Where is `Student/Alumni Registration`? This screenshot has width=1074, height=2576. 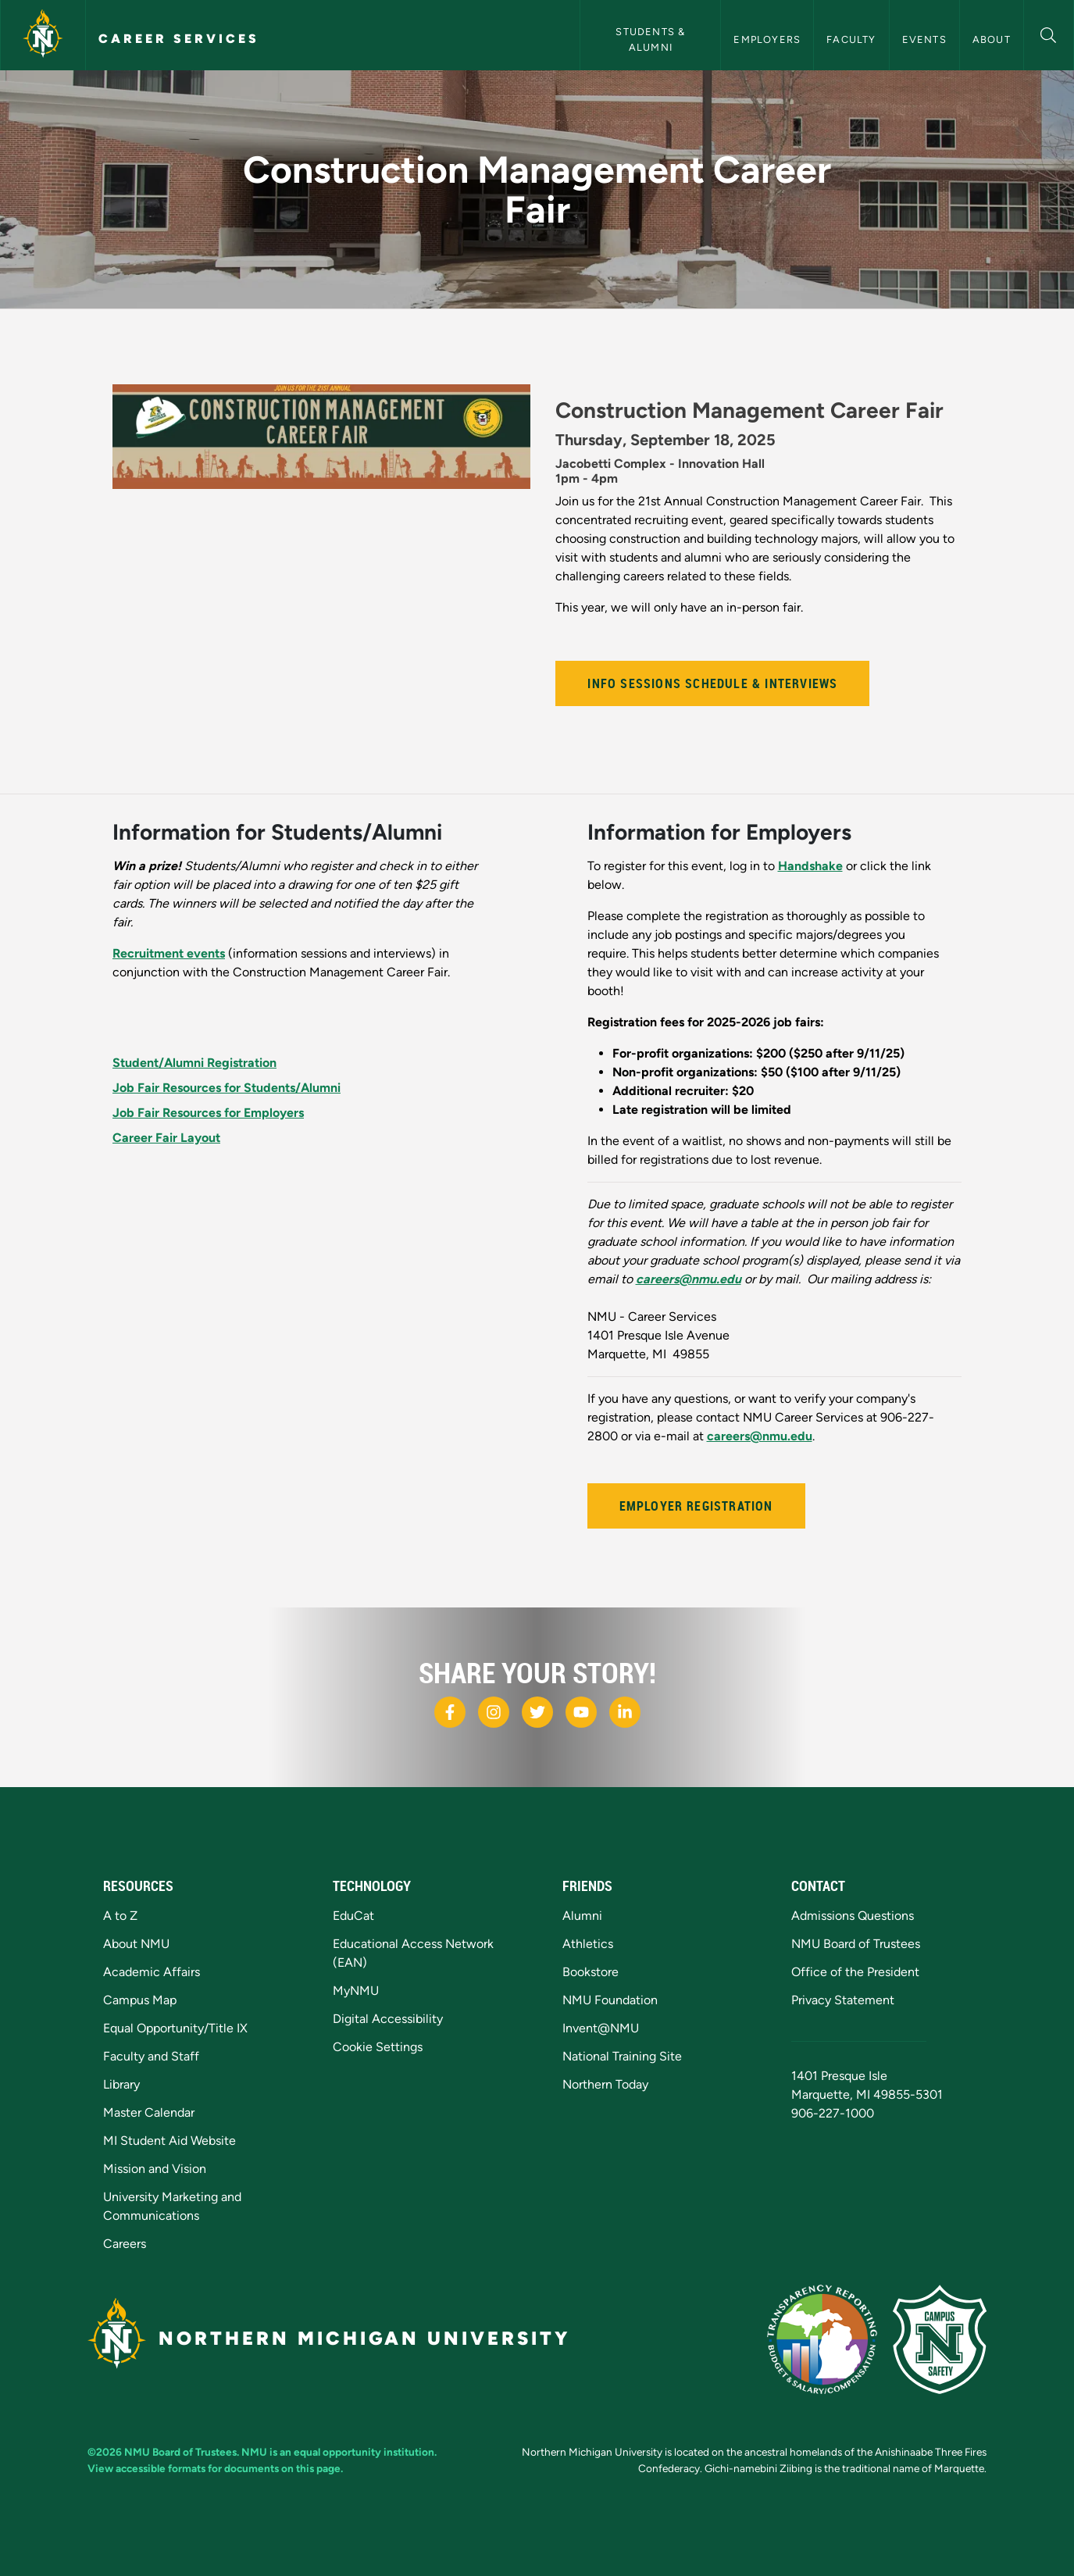 Student/Alumni Registration is located at coordinates (194, 1062).